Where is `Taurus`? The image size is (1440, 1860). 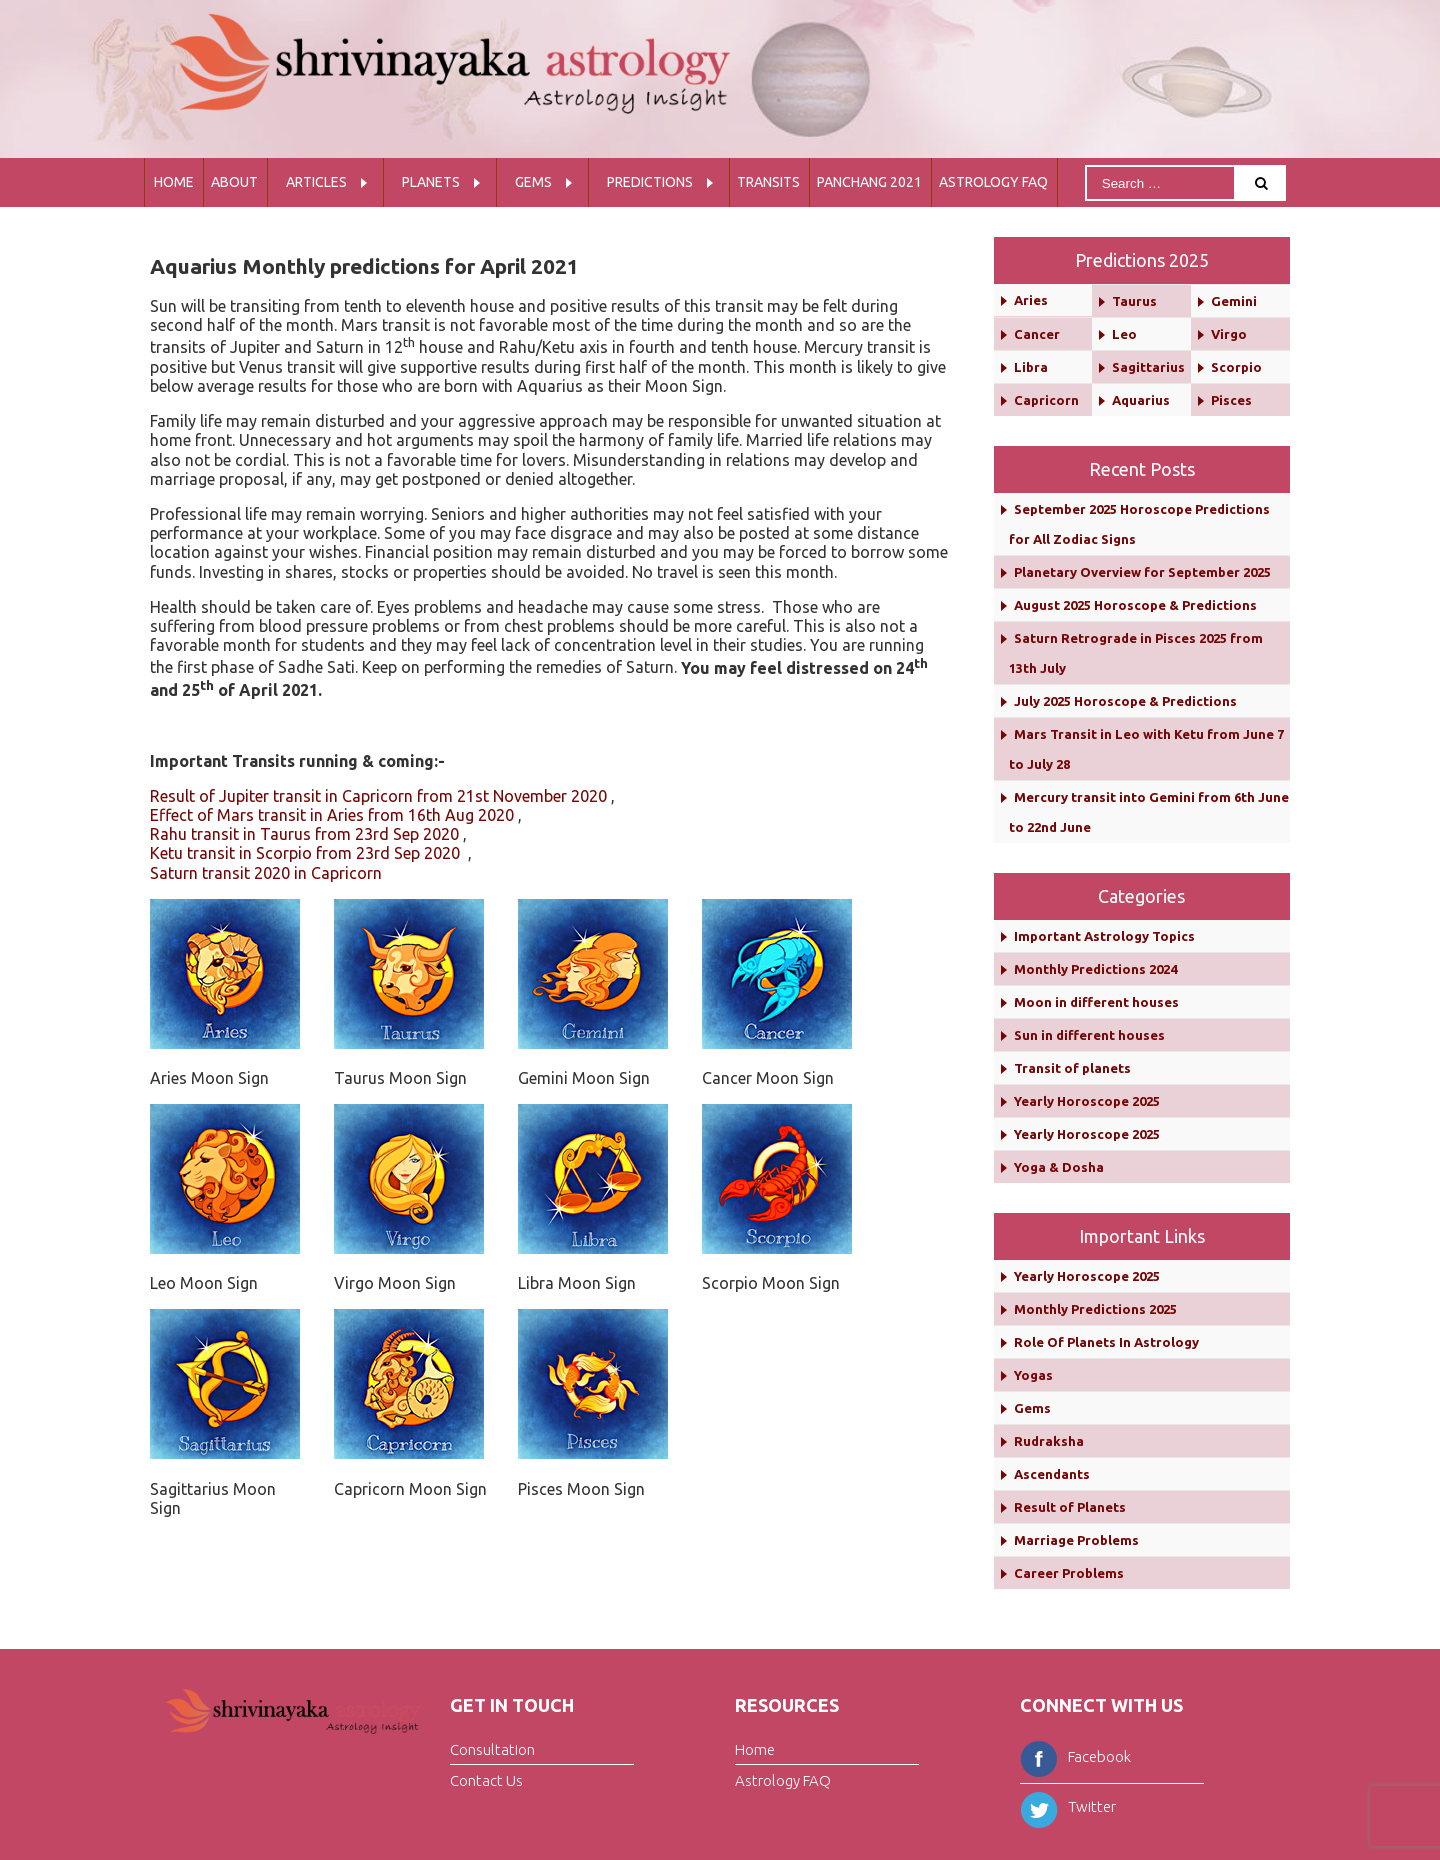
Taurus is located at coordinates (1134, 301).